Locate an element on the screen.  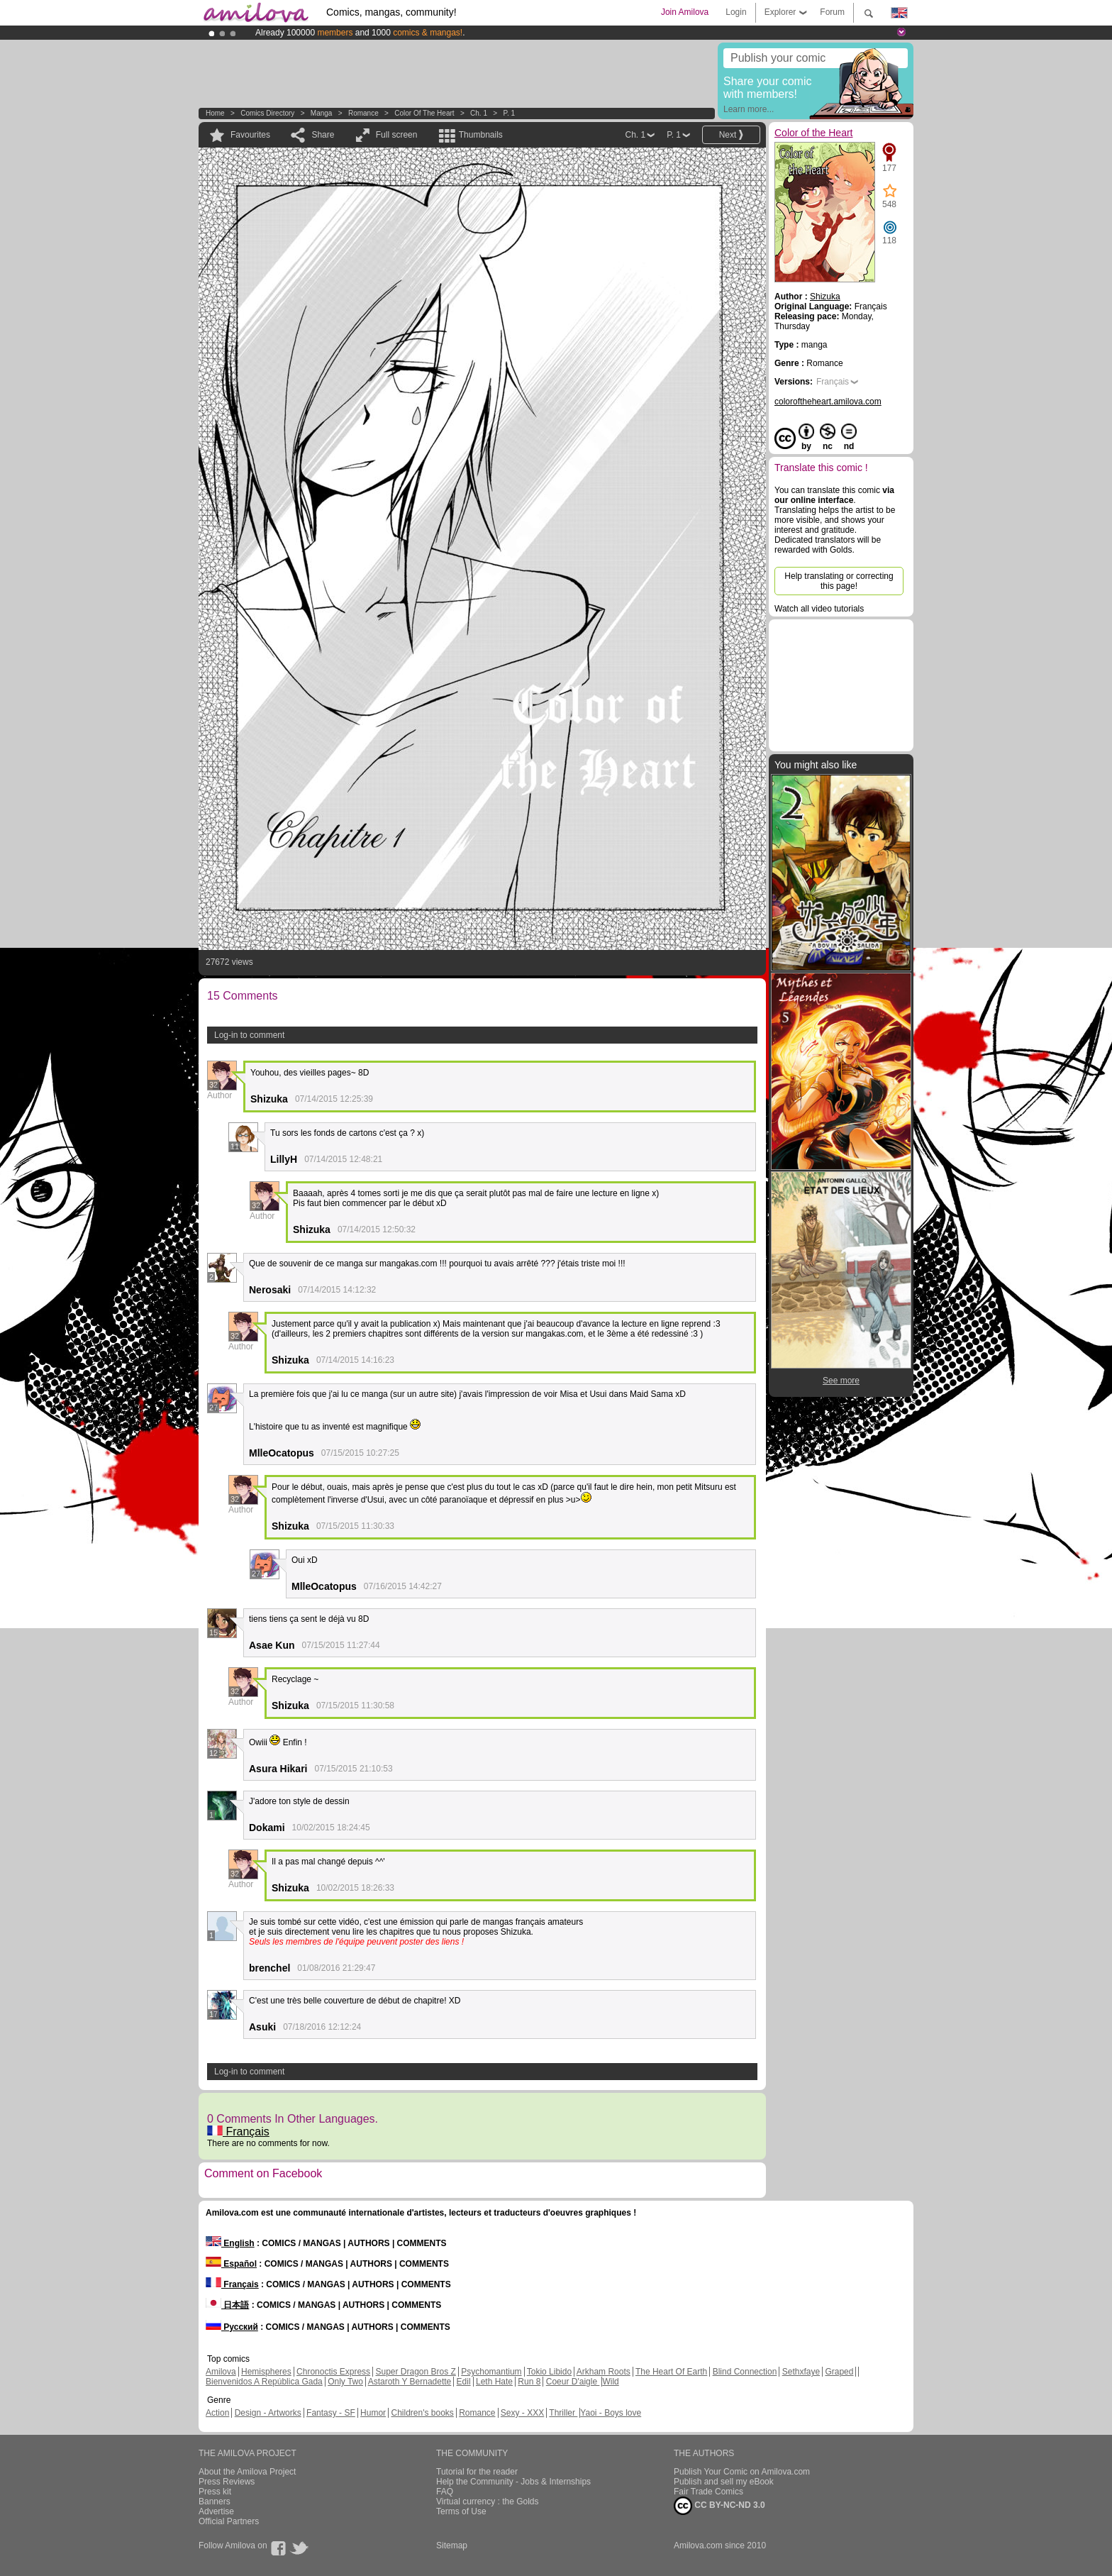
Arkham Roots is located at coordinates (603, 2372).